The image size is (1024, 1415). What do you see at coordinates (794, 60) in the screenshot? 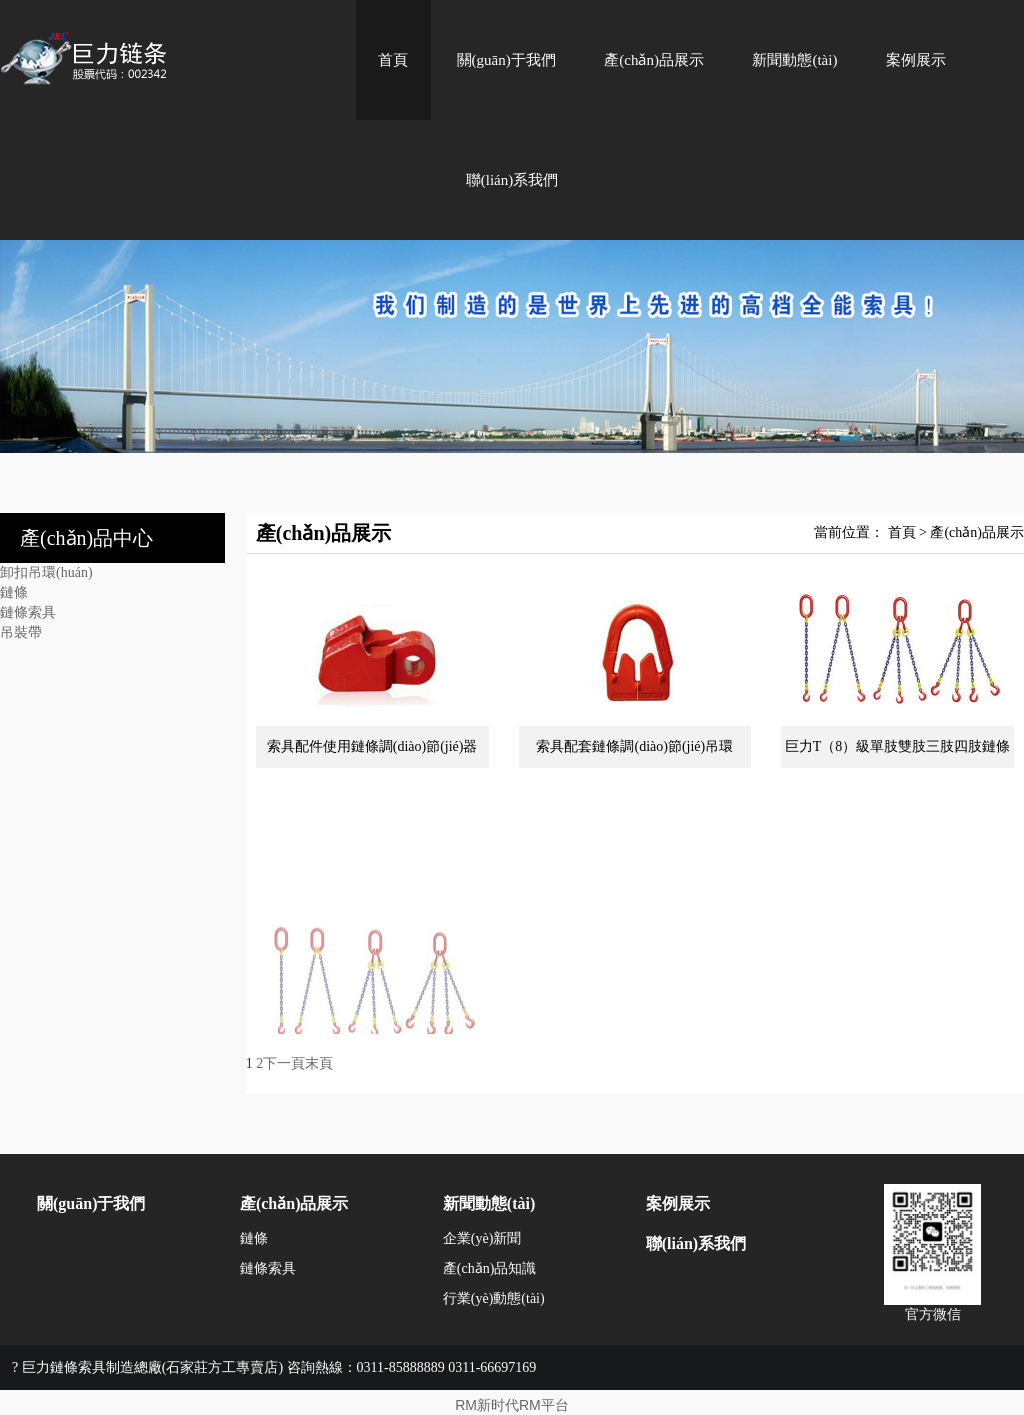
I see `新聞動態(tài)` at bounding box center [794, 60].